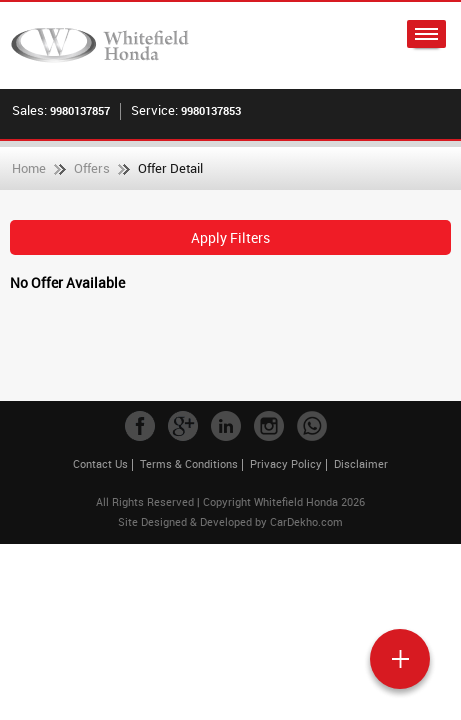 The height and width of the screenshot is (720, 461). I want to click on 9980137853, so click(211, 110).